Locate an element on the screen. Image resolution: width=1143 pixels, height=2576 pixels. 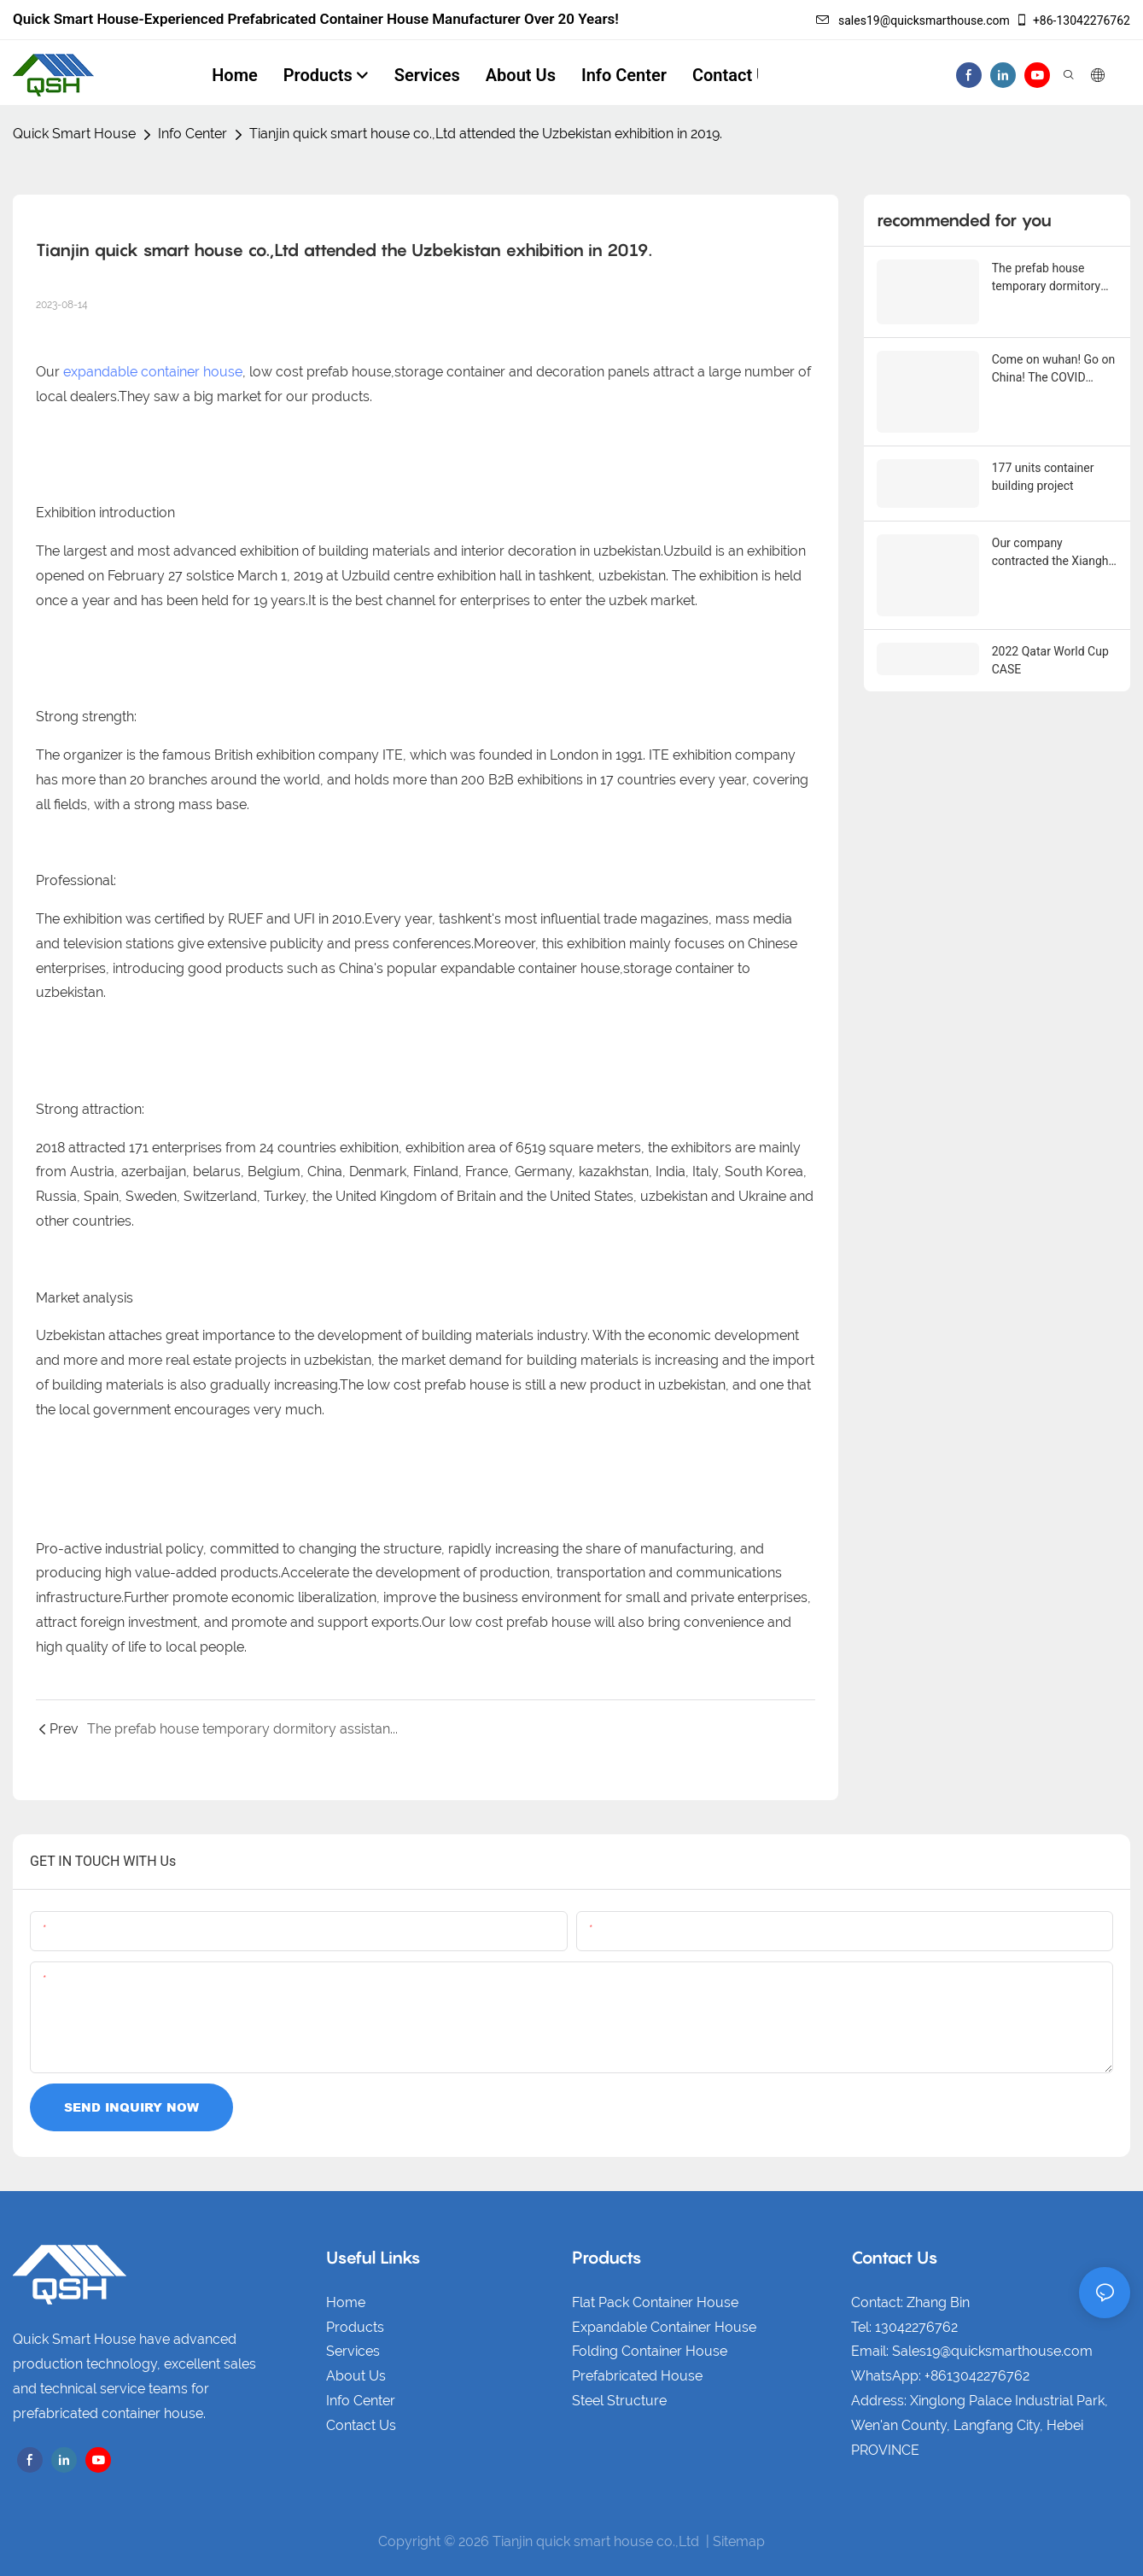
expandable container house is located at coordinates (152, 372).